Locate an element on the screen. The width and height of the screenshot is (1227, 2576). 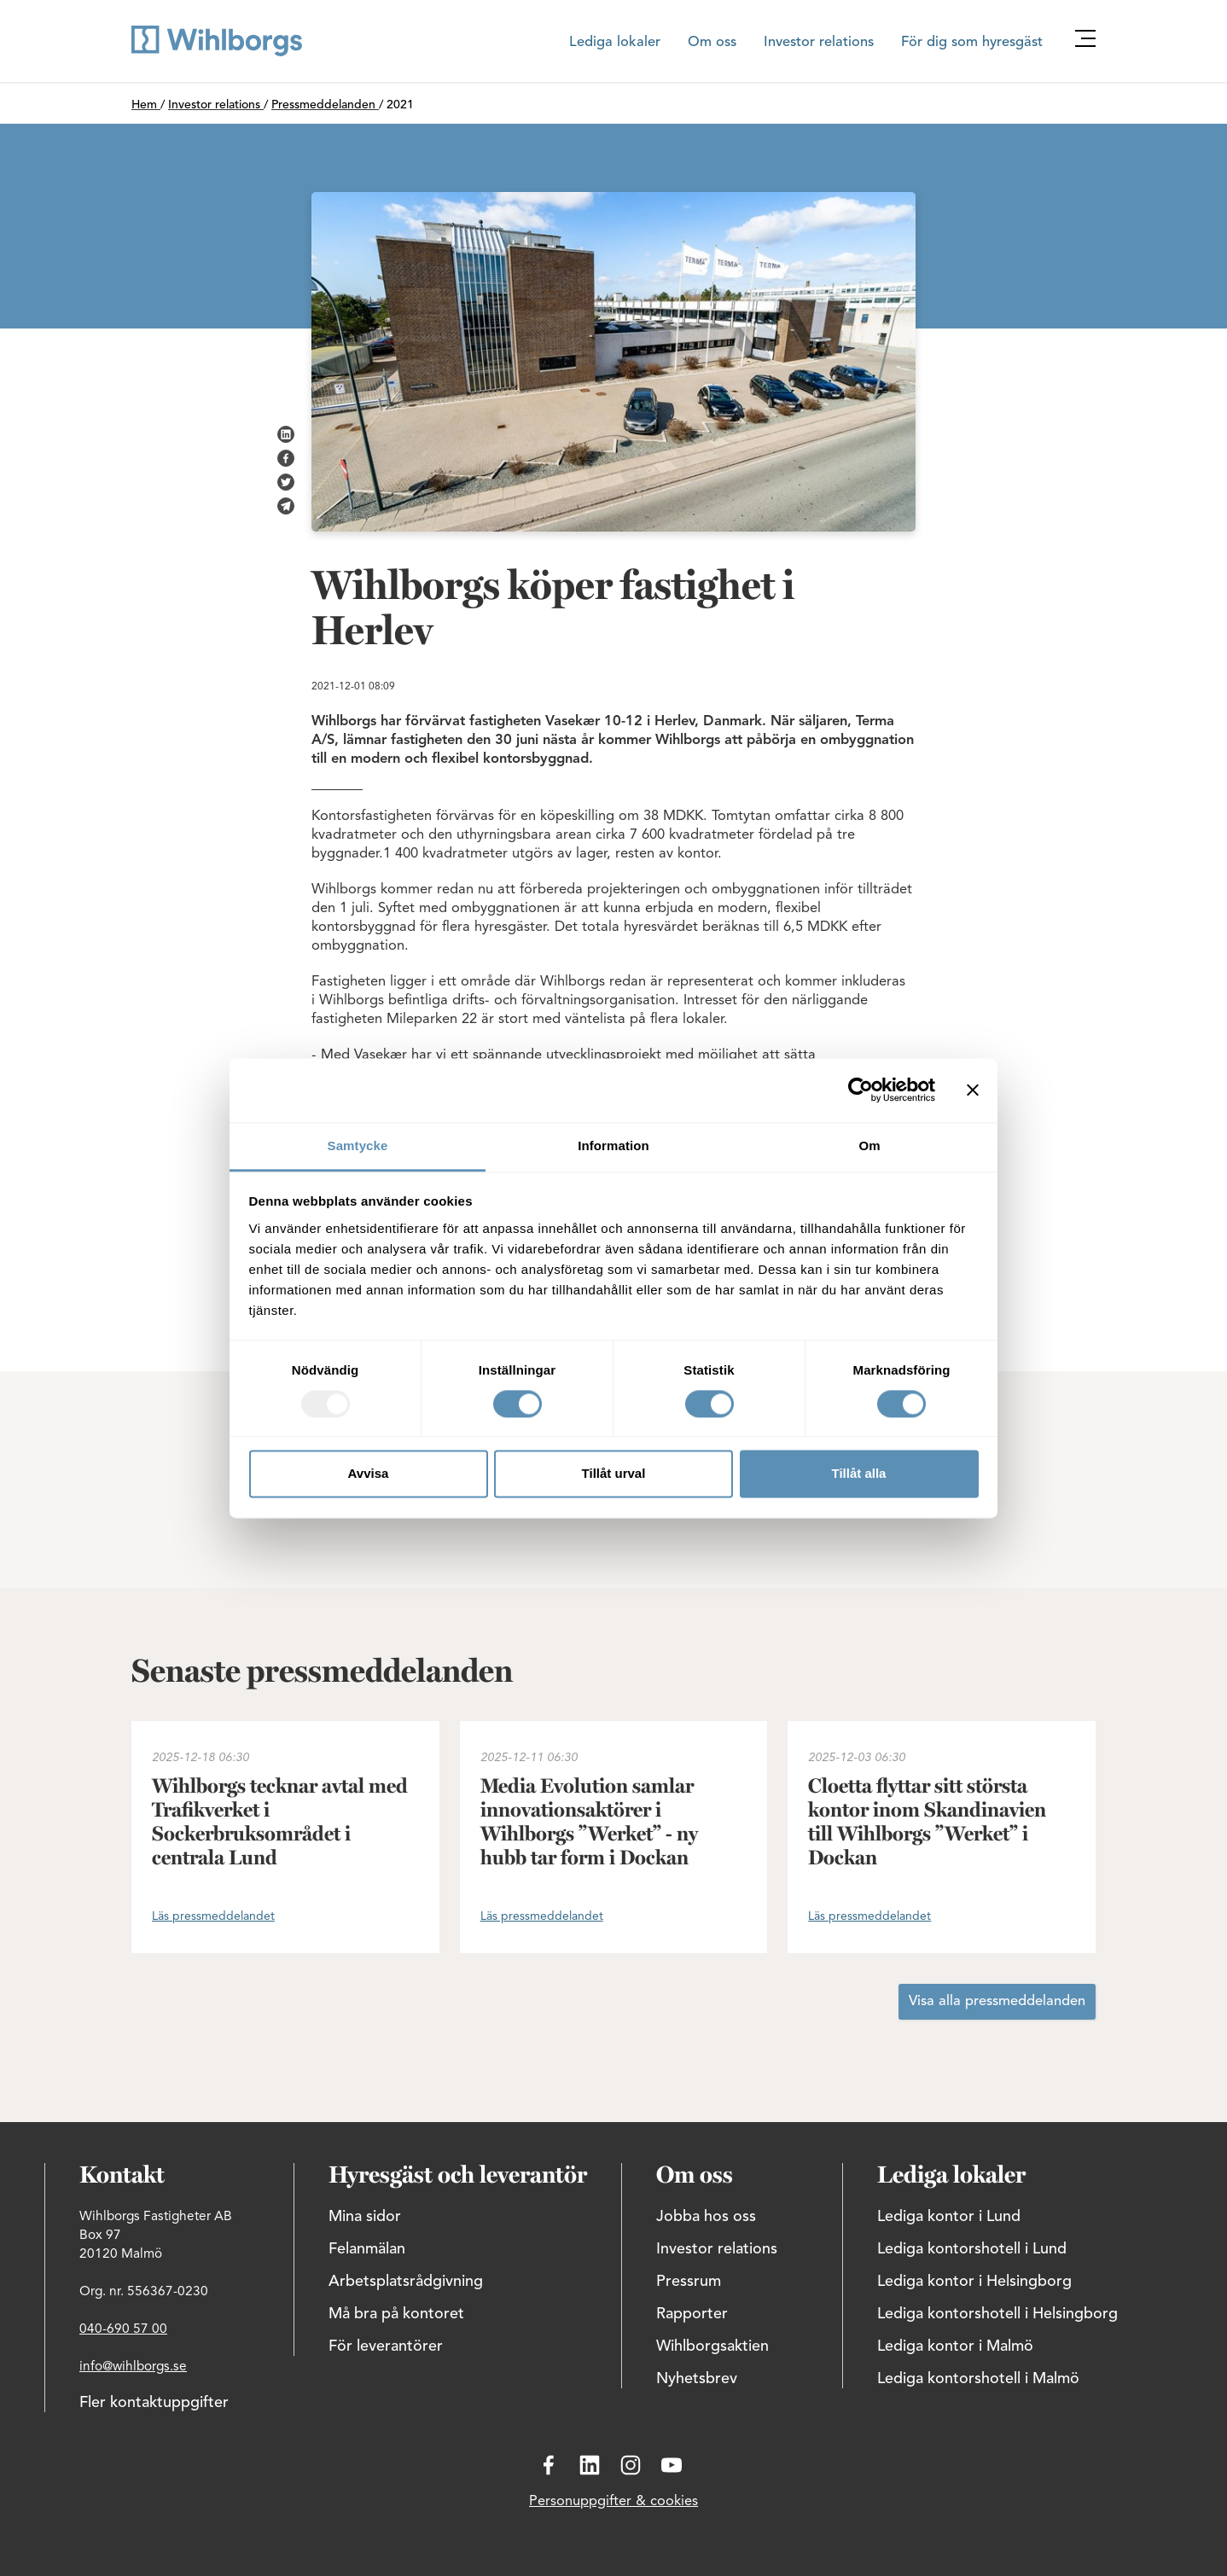
Samtycke [tab] is located at coordinates (358, 1145).